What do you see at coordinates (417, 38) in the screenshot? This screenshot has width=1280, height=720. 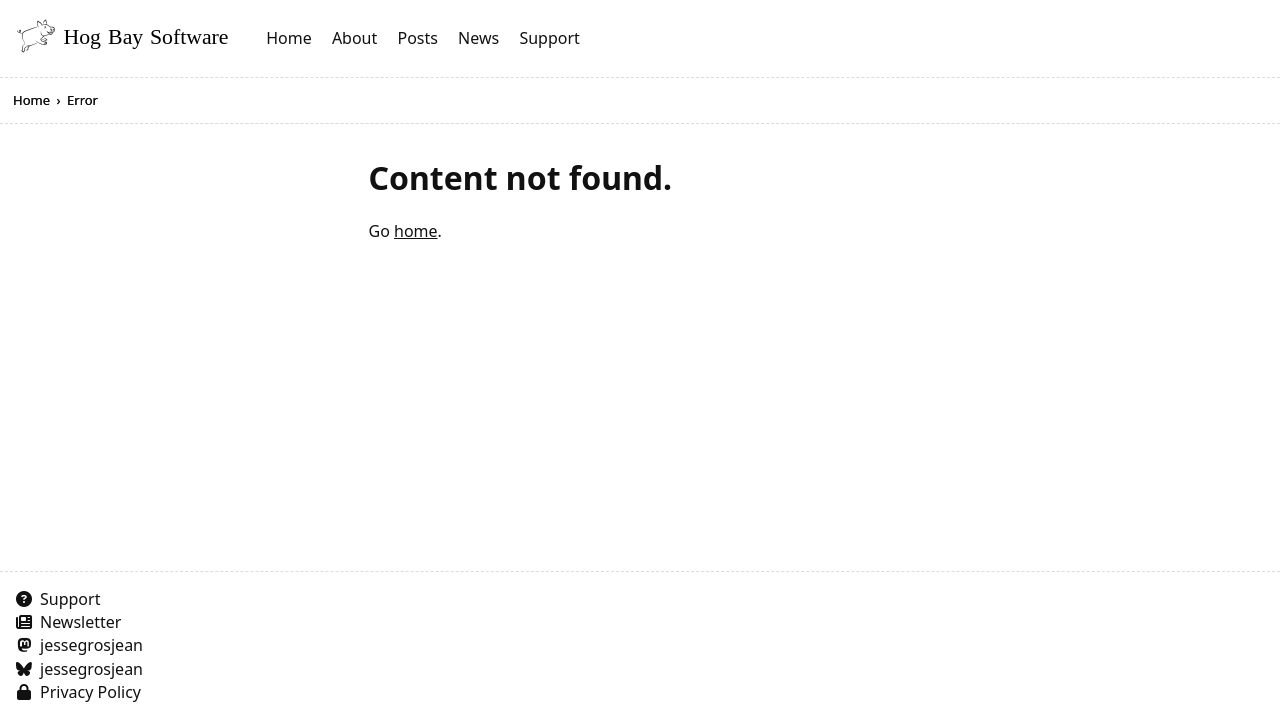 I see `Posts` at bounding box center [417, 38].